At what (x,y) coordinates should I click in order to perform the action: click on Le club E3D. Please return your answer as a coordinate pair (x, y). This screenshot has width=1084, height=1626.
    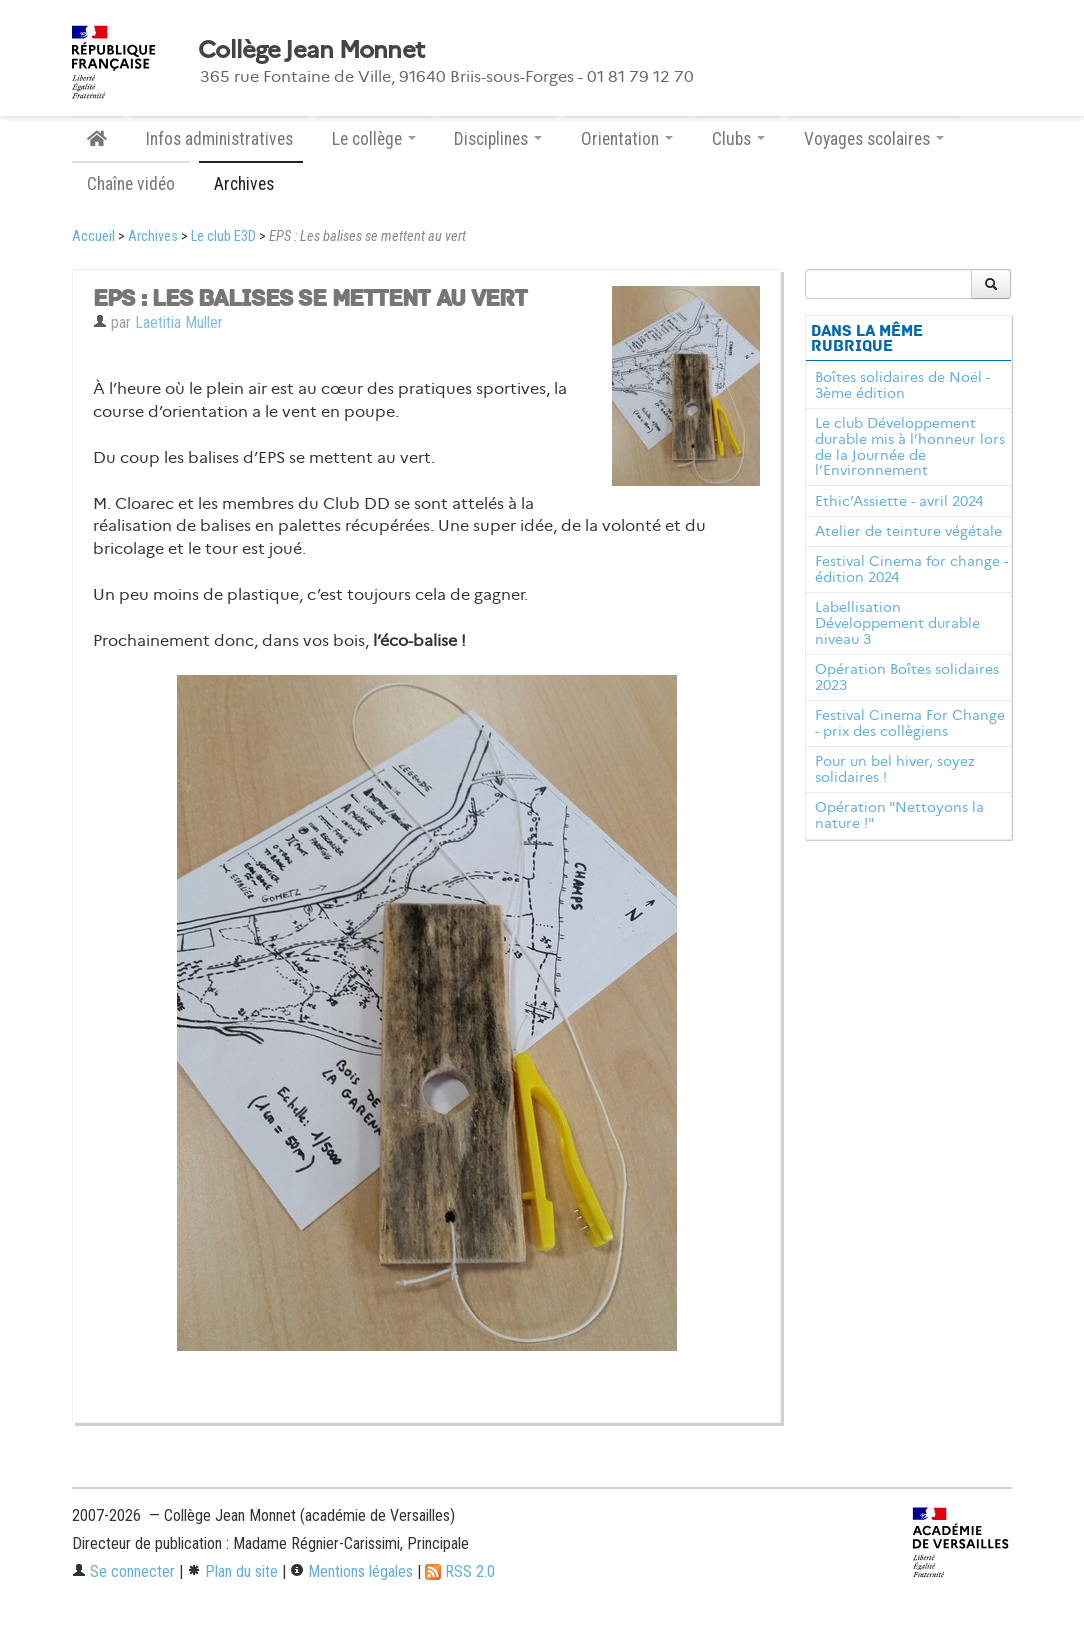
    Looking at the image, I should click on (223, 236).